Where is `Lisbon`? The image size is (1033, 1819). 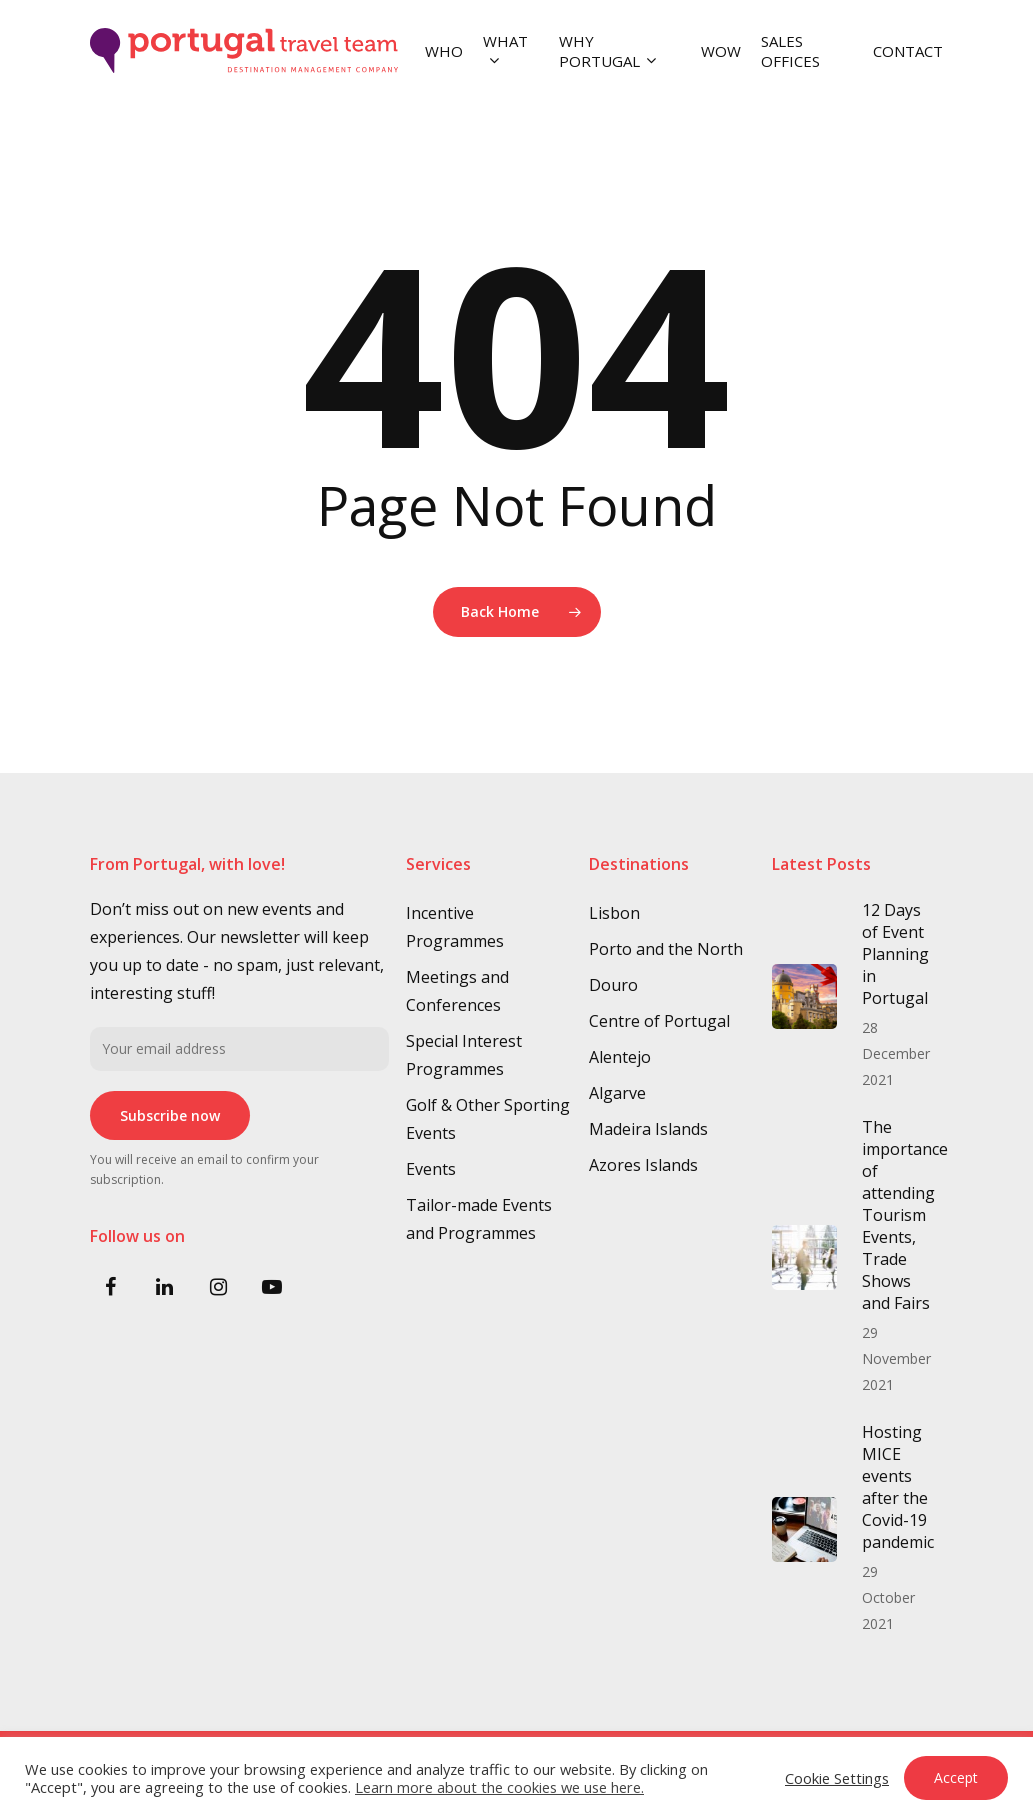
Lisbon is located at coordinates (614, 913).